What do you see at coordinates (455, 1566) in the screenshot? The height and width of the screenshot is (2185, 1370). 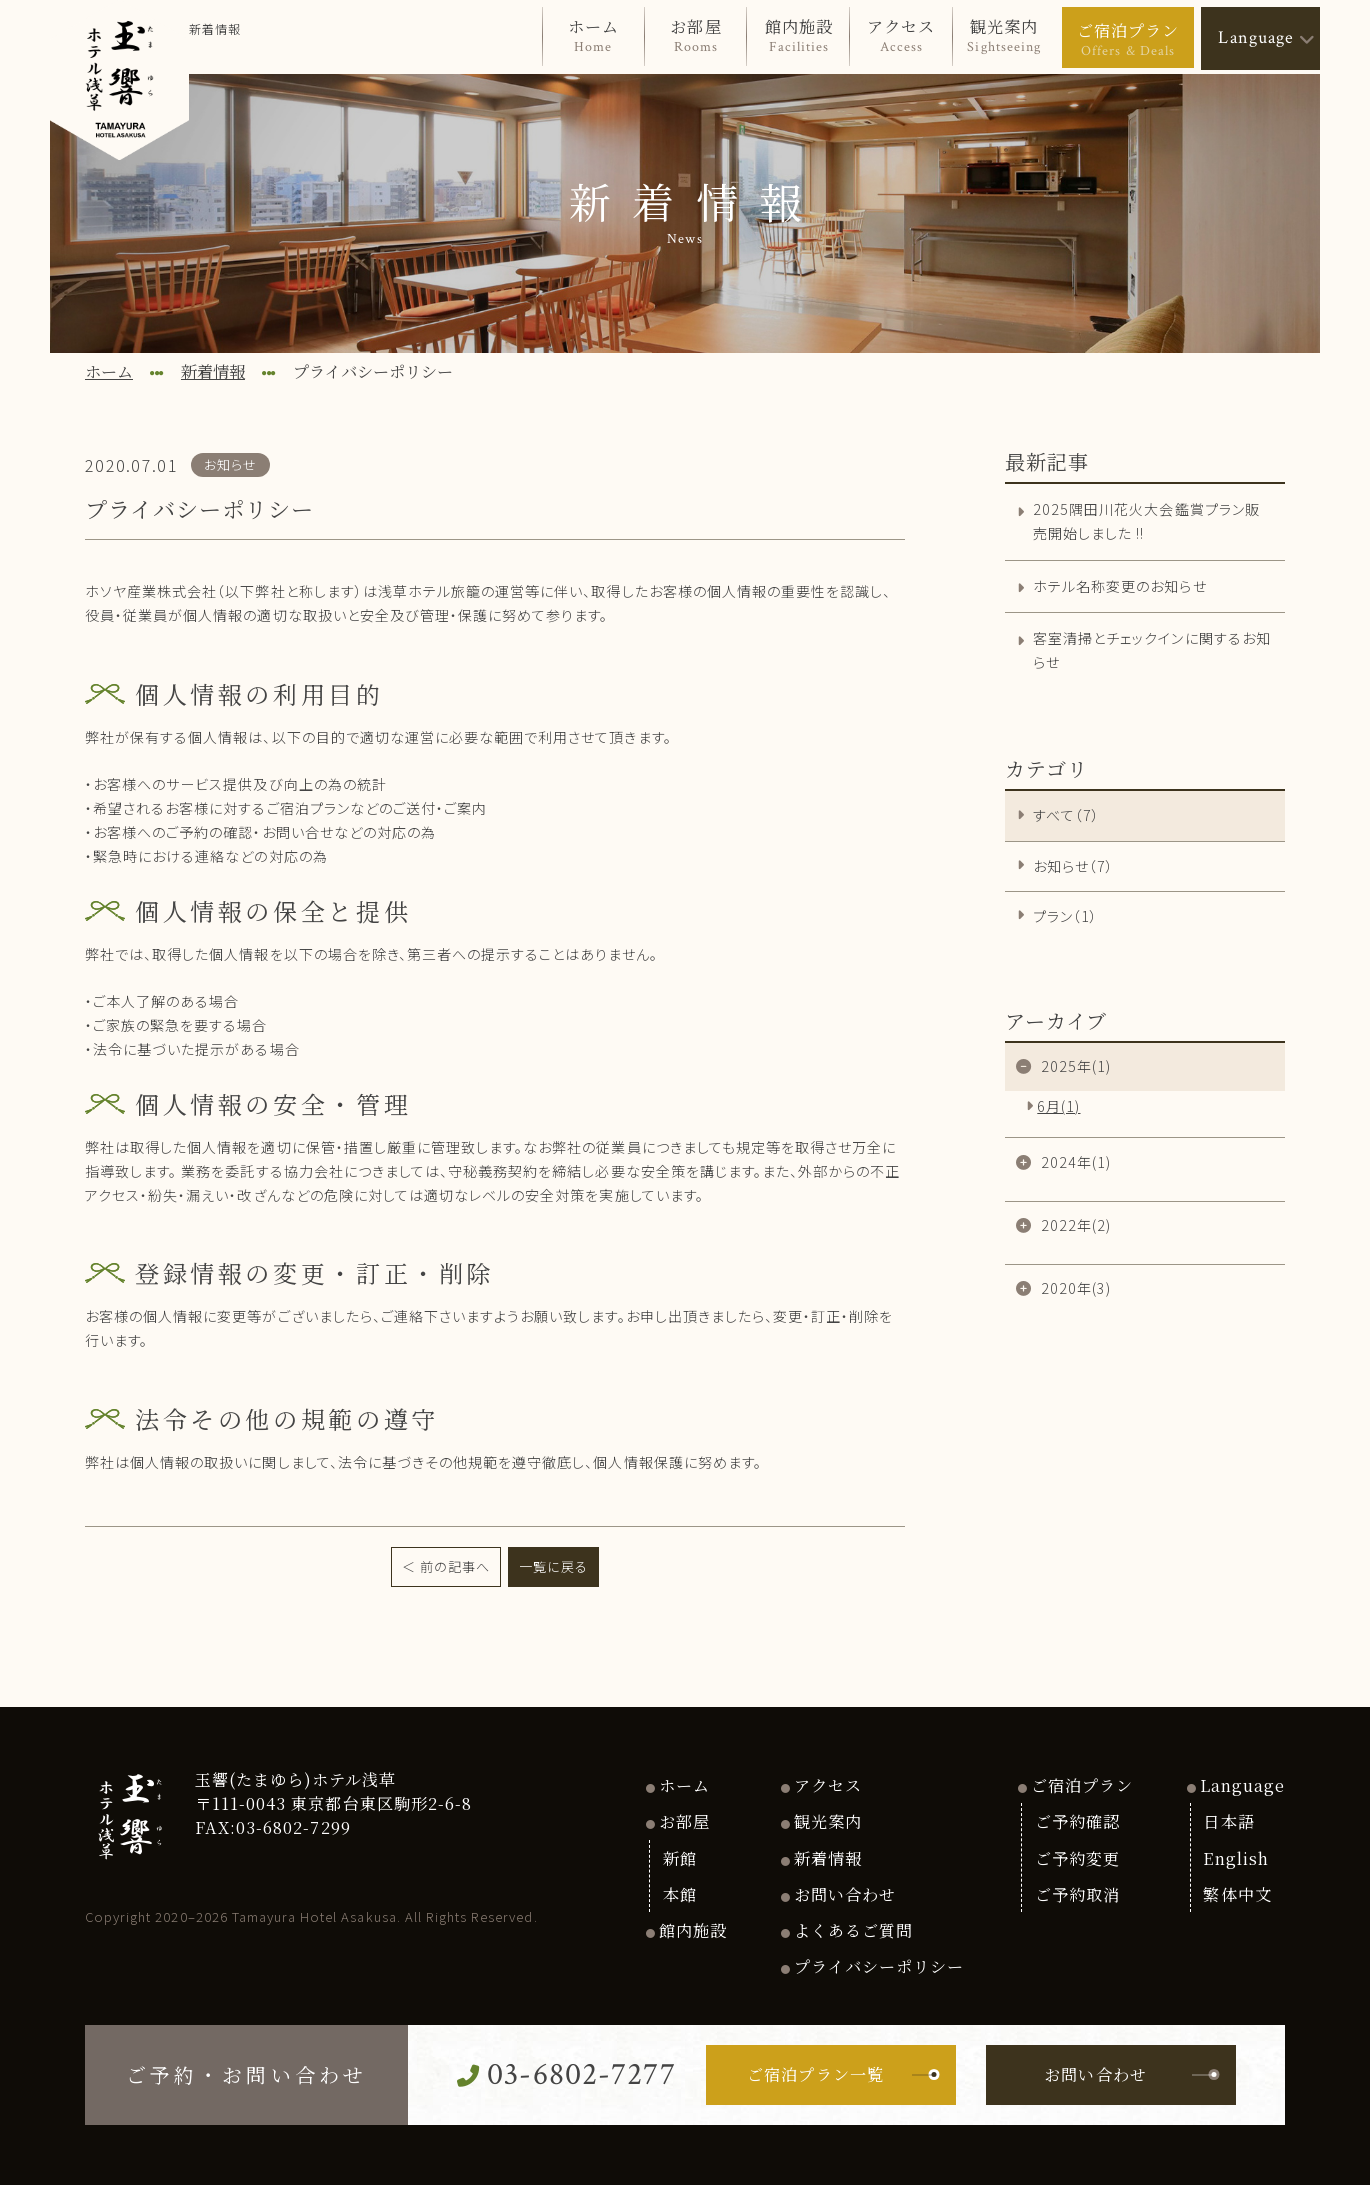 I see `前の記事へ` at bounding box center [455, 1566].